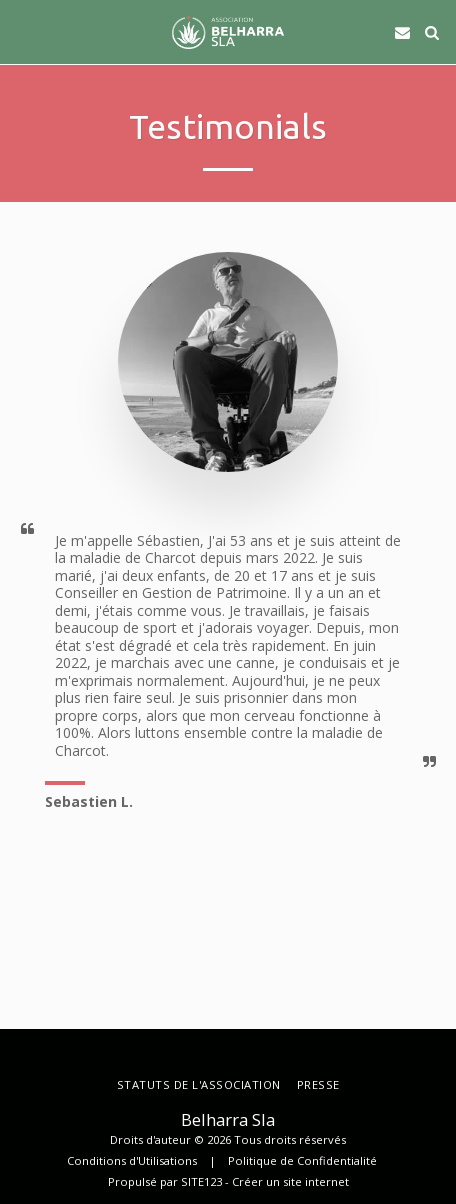 The width and height of the screenshot is (456, 1204). What do you see at coordinates (201, 1181) in the screenshot?
I see `SITE123` at bounding box center [201, 1181].